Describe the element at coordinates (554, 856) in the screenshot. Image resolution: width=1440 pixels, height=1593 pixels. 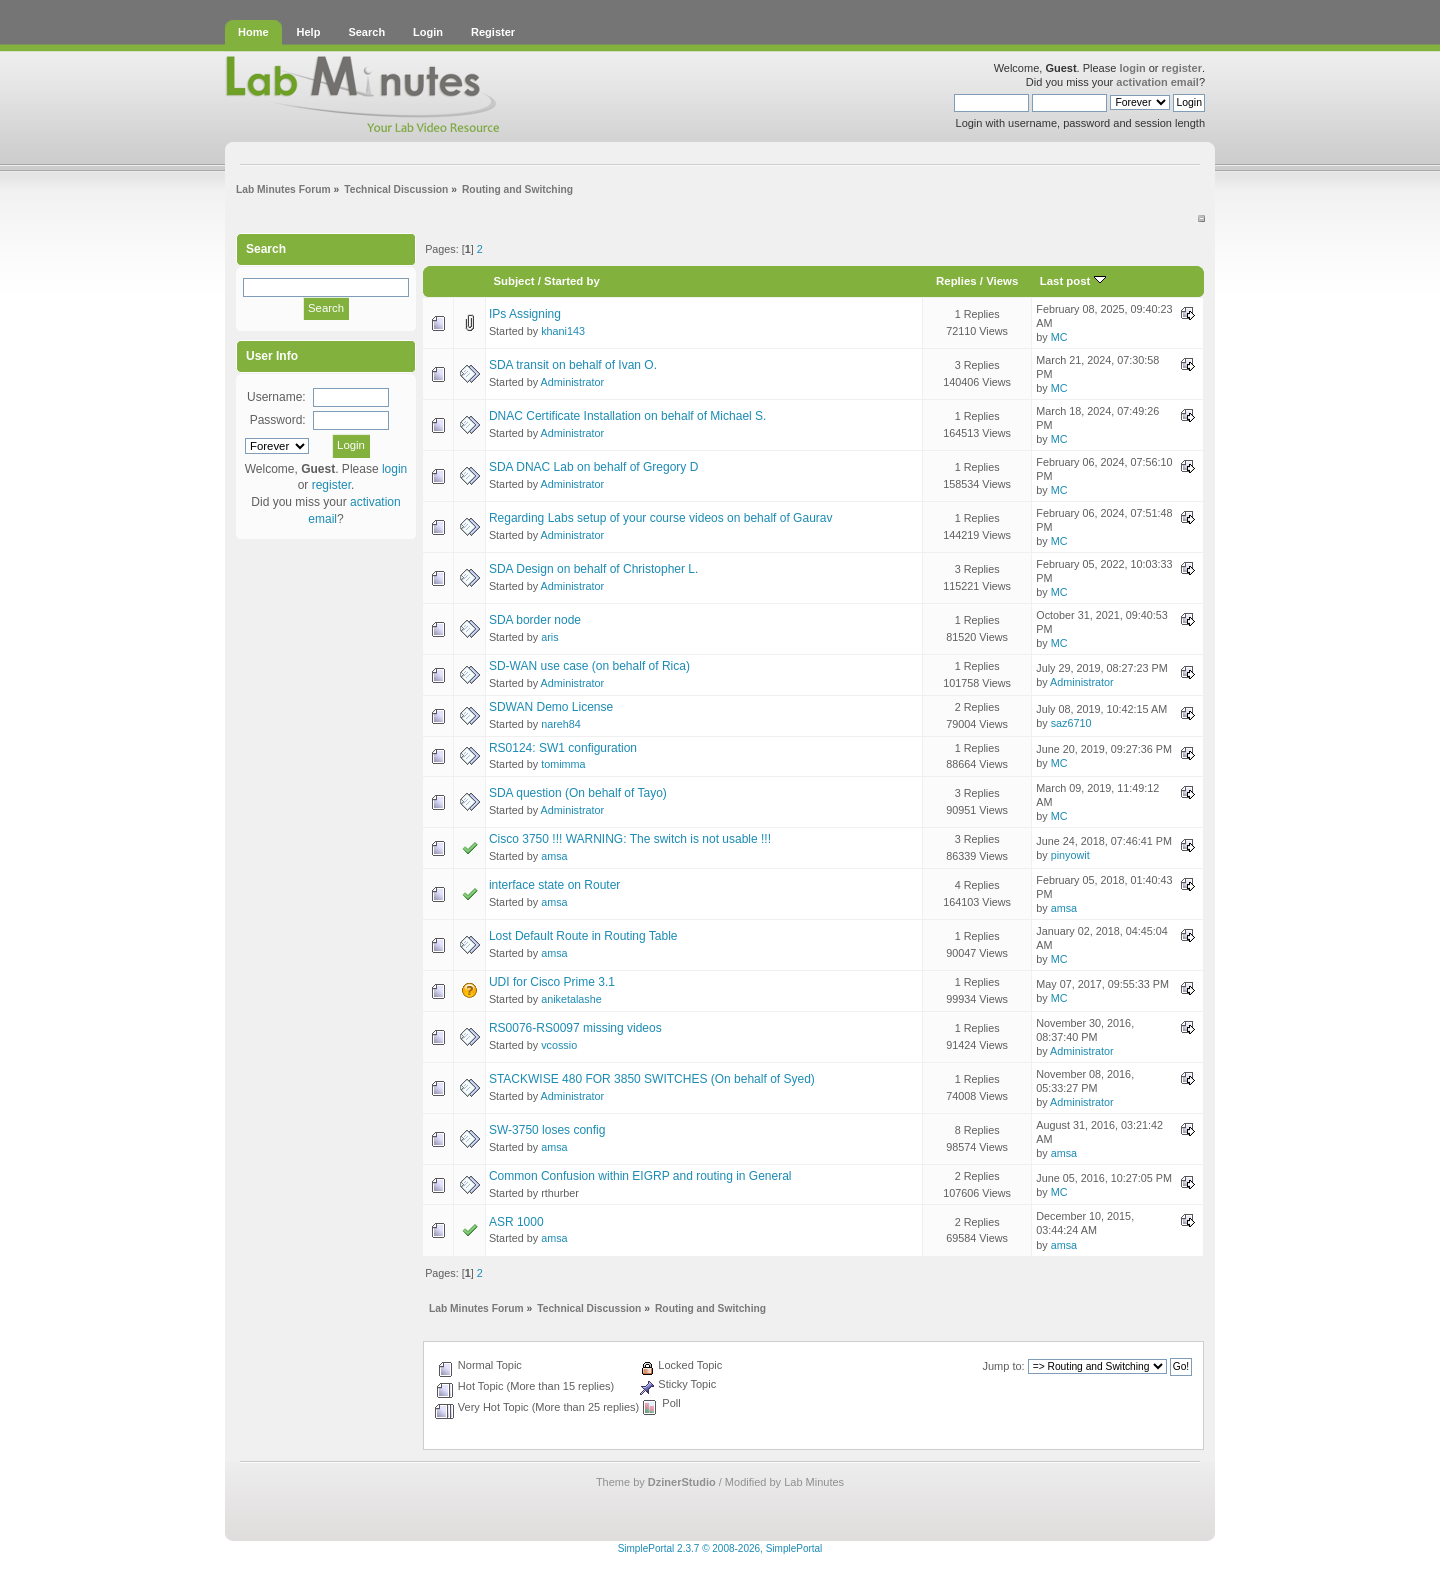
I see `amsa` at that location.